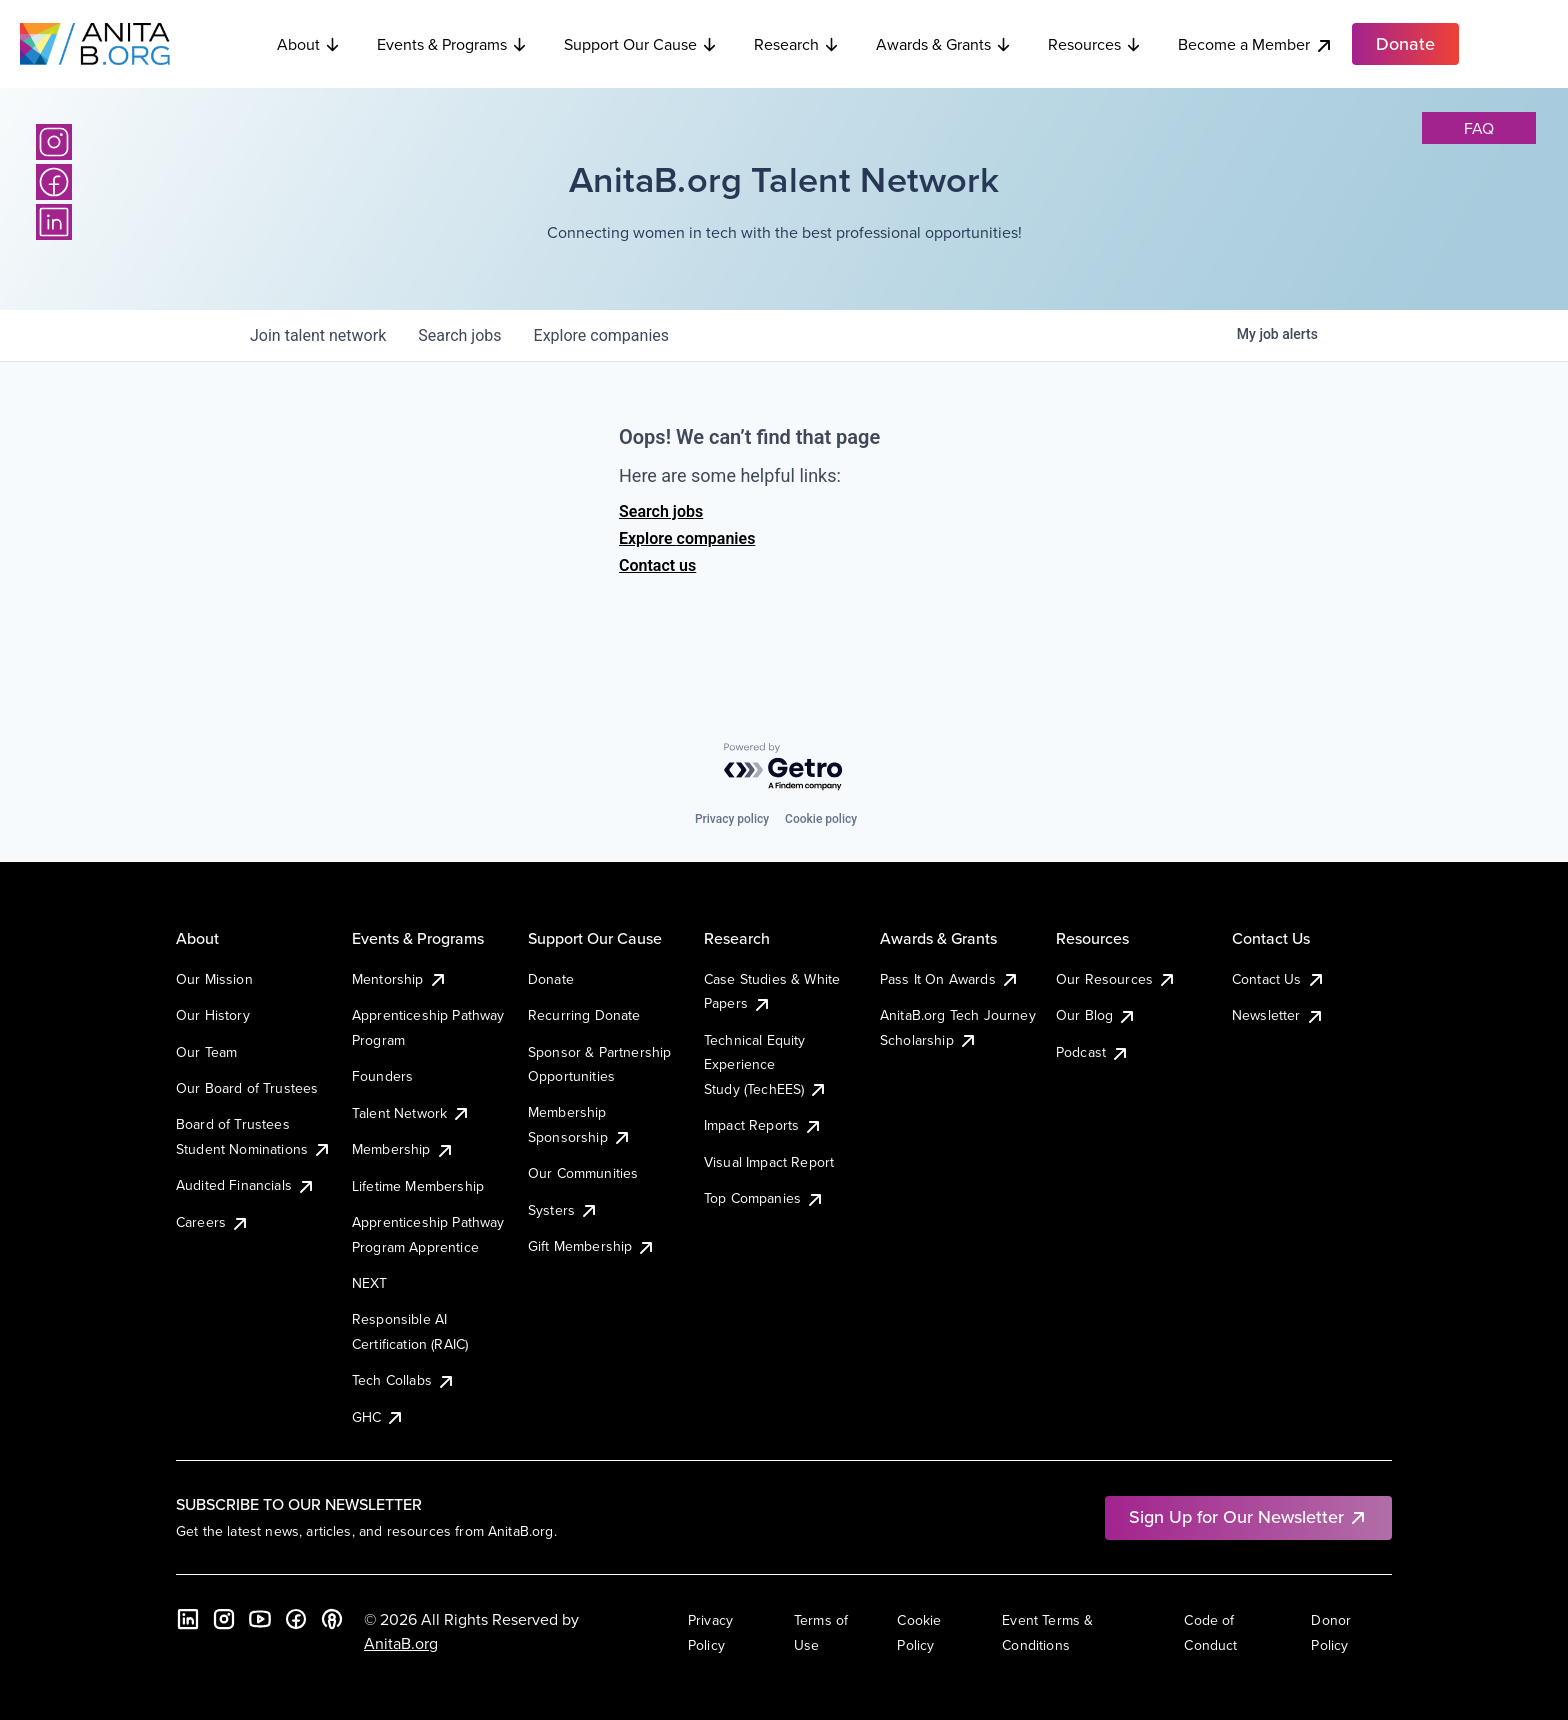  What do you see at coordinates (411, 1113) in the screenshot?
I see `Talent Network` at bounding box center [411, 1113].